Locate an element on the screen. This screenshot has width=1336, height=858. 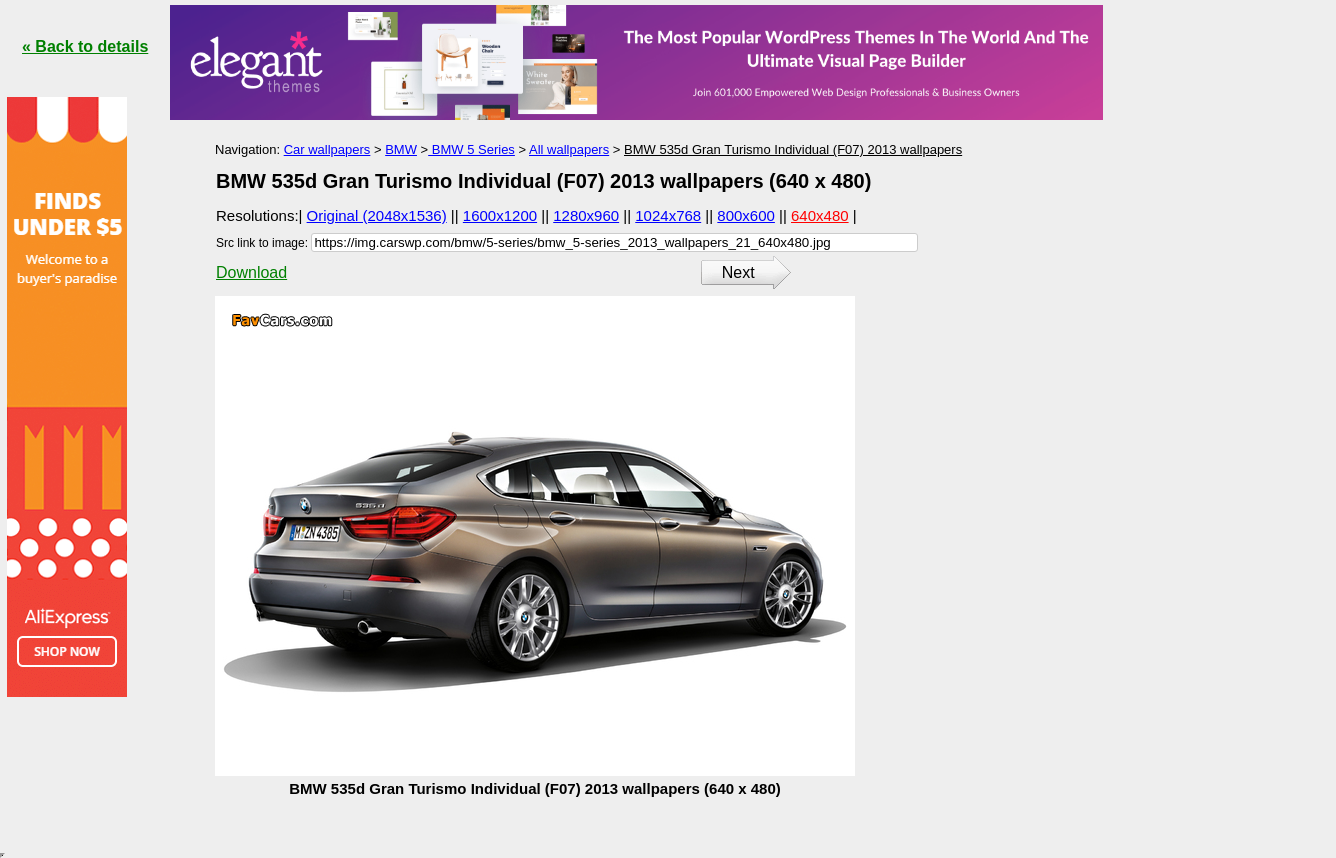
1024x768 is located at coordinates (668, 215).